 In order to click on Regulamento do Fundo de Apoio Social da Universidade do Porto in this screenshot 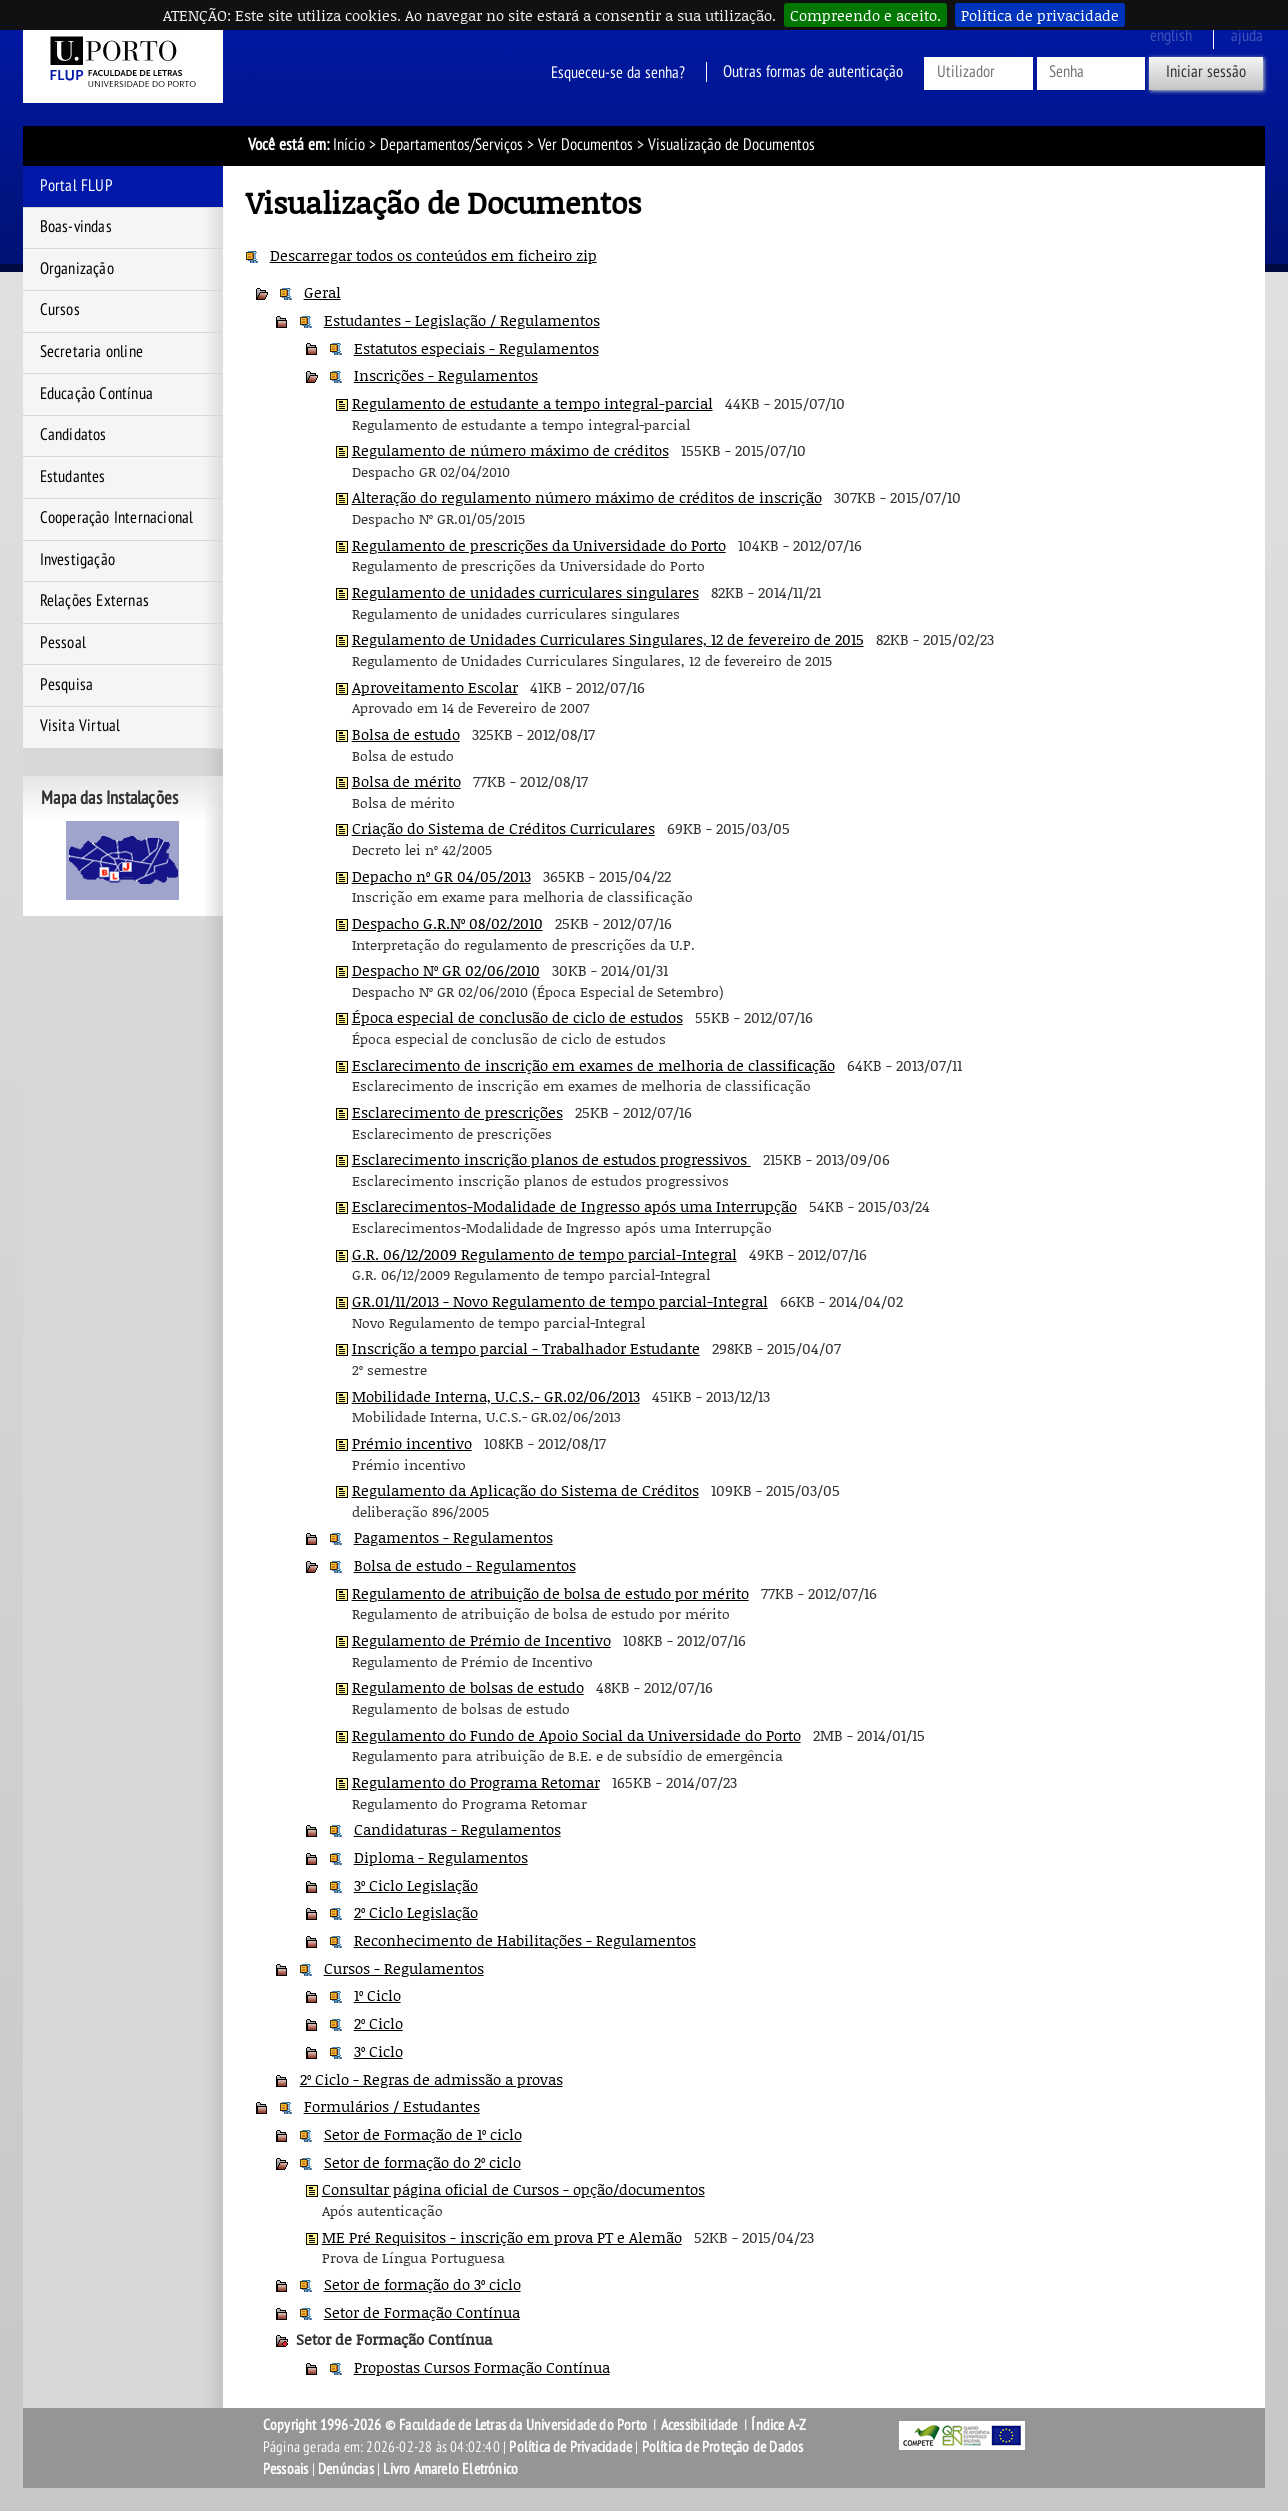, I will do `click(576, 1735)`.